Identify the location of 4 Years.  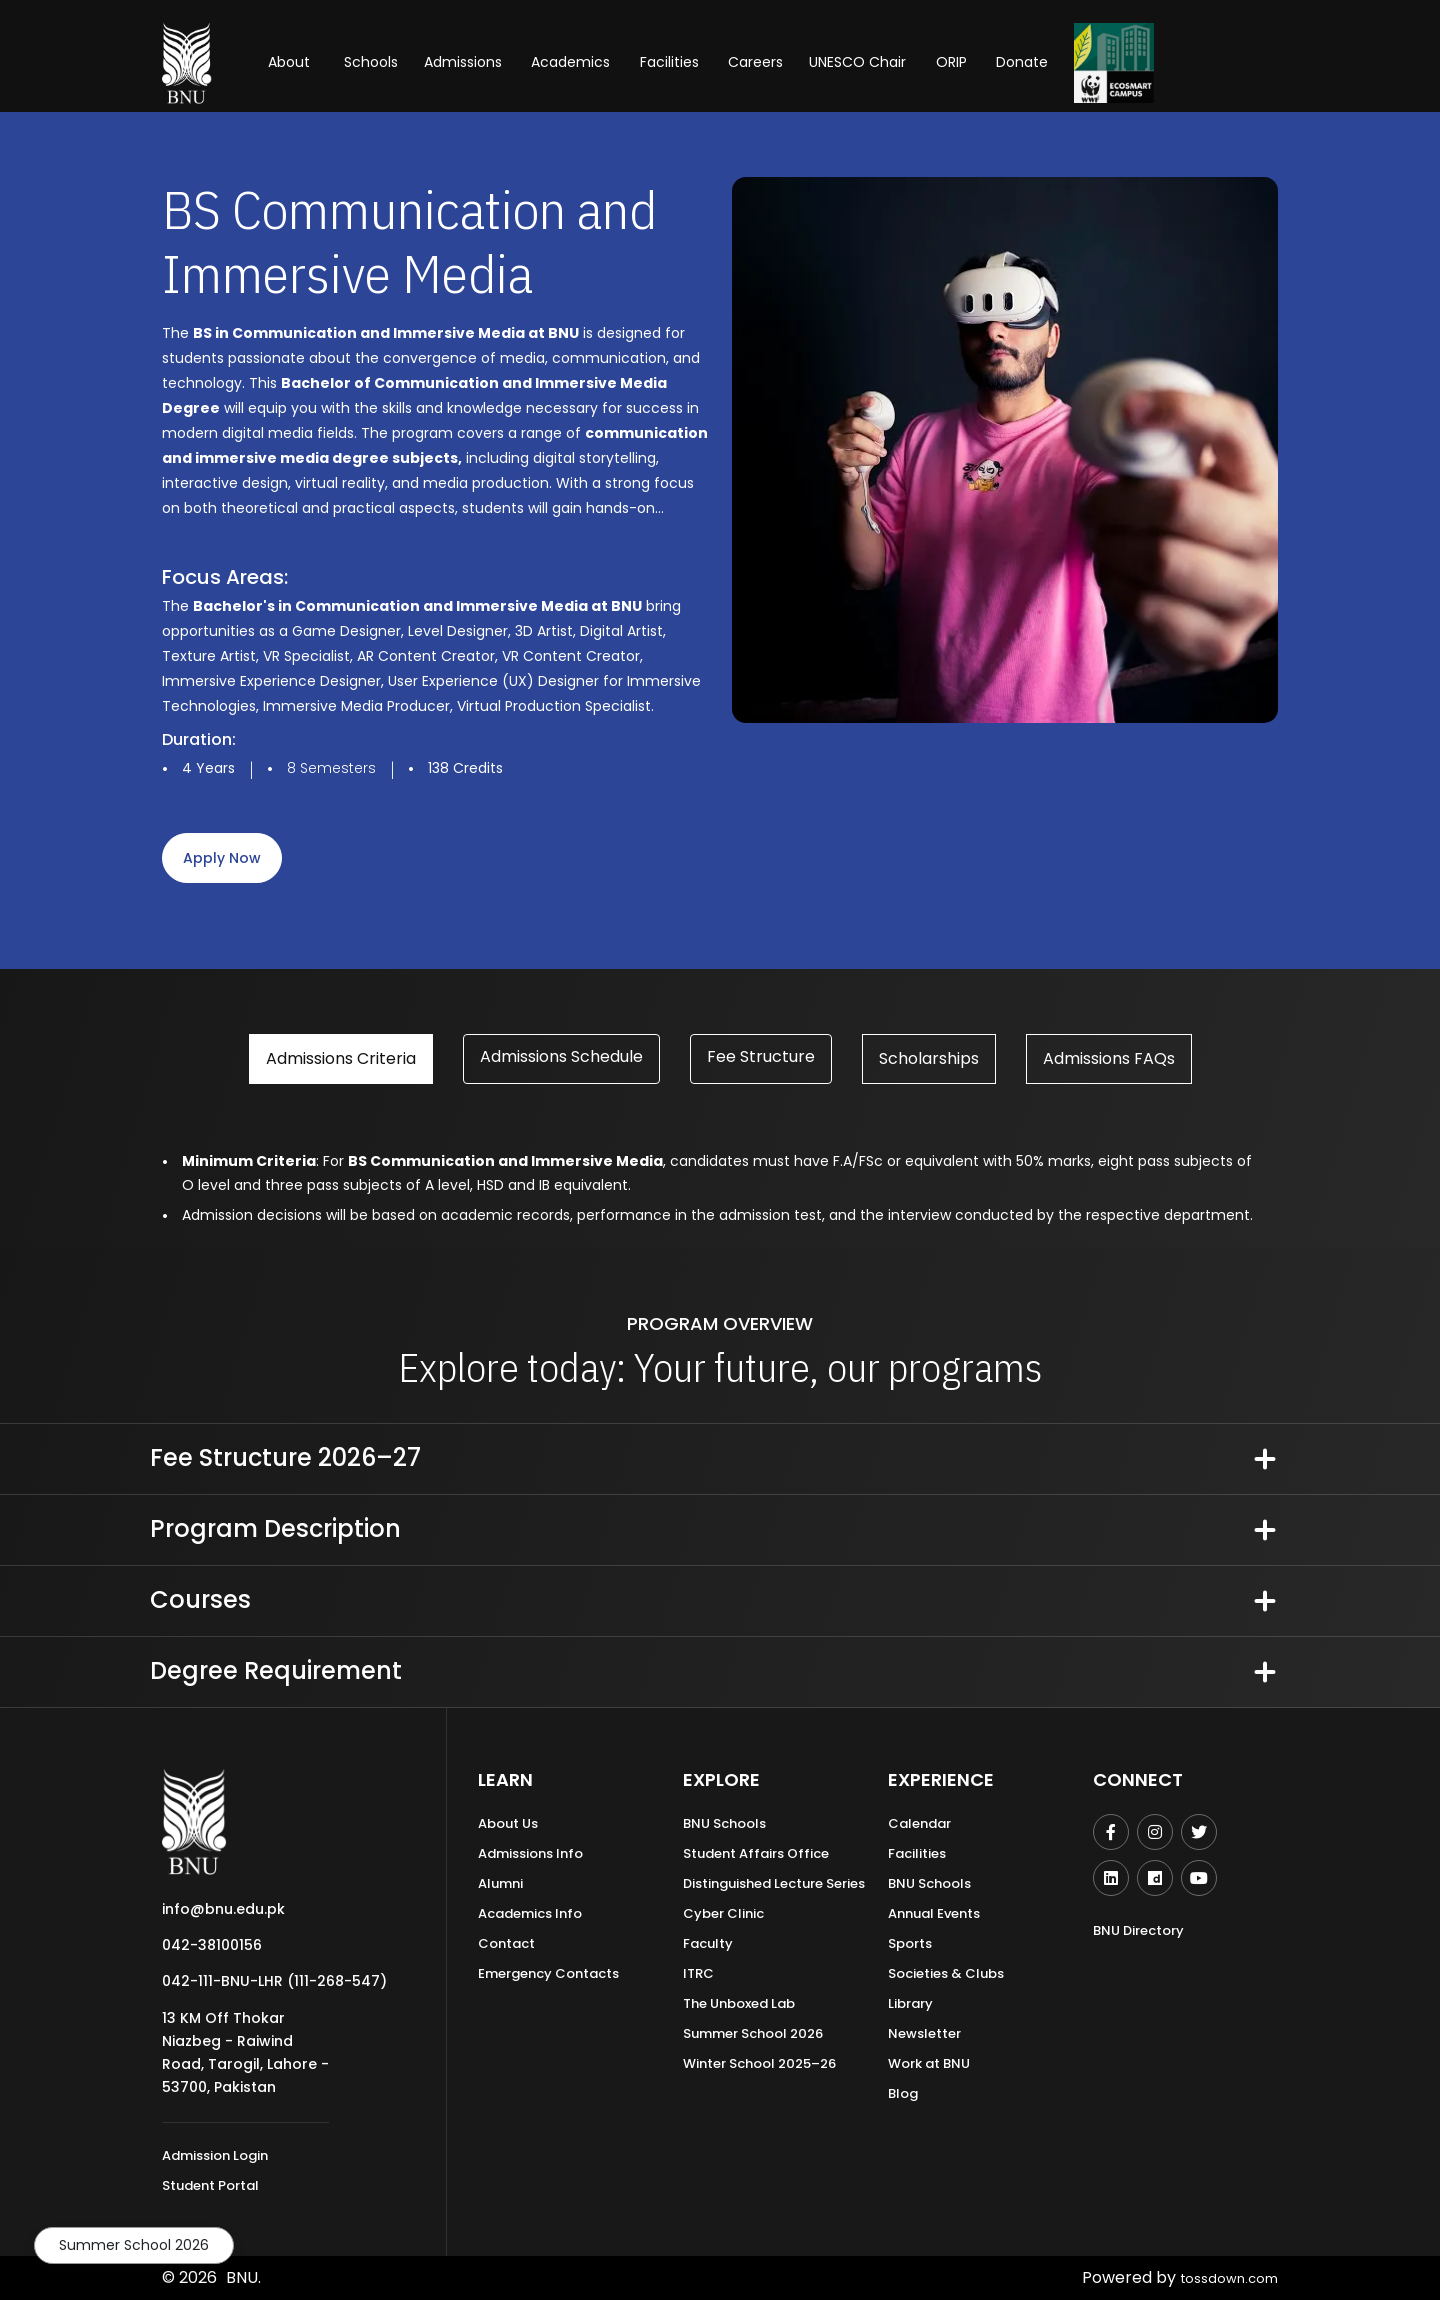
(208, 768).